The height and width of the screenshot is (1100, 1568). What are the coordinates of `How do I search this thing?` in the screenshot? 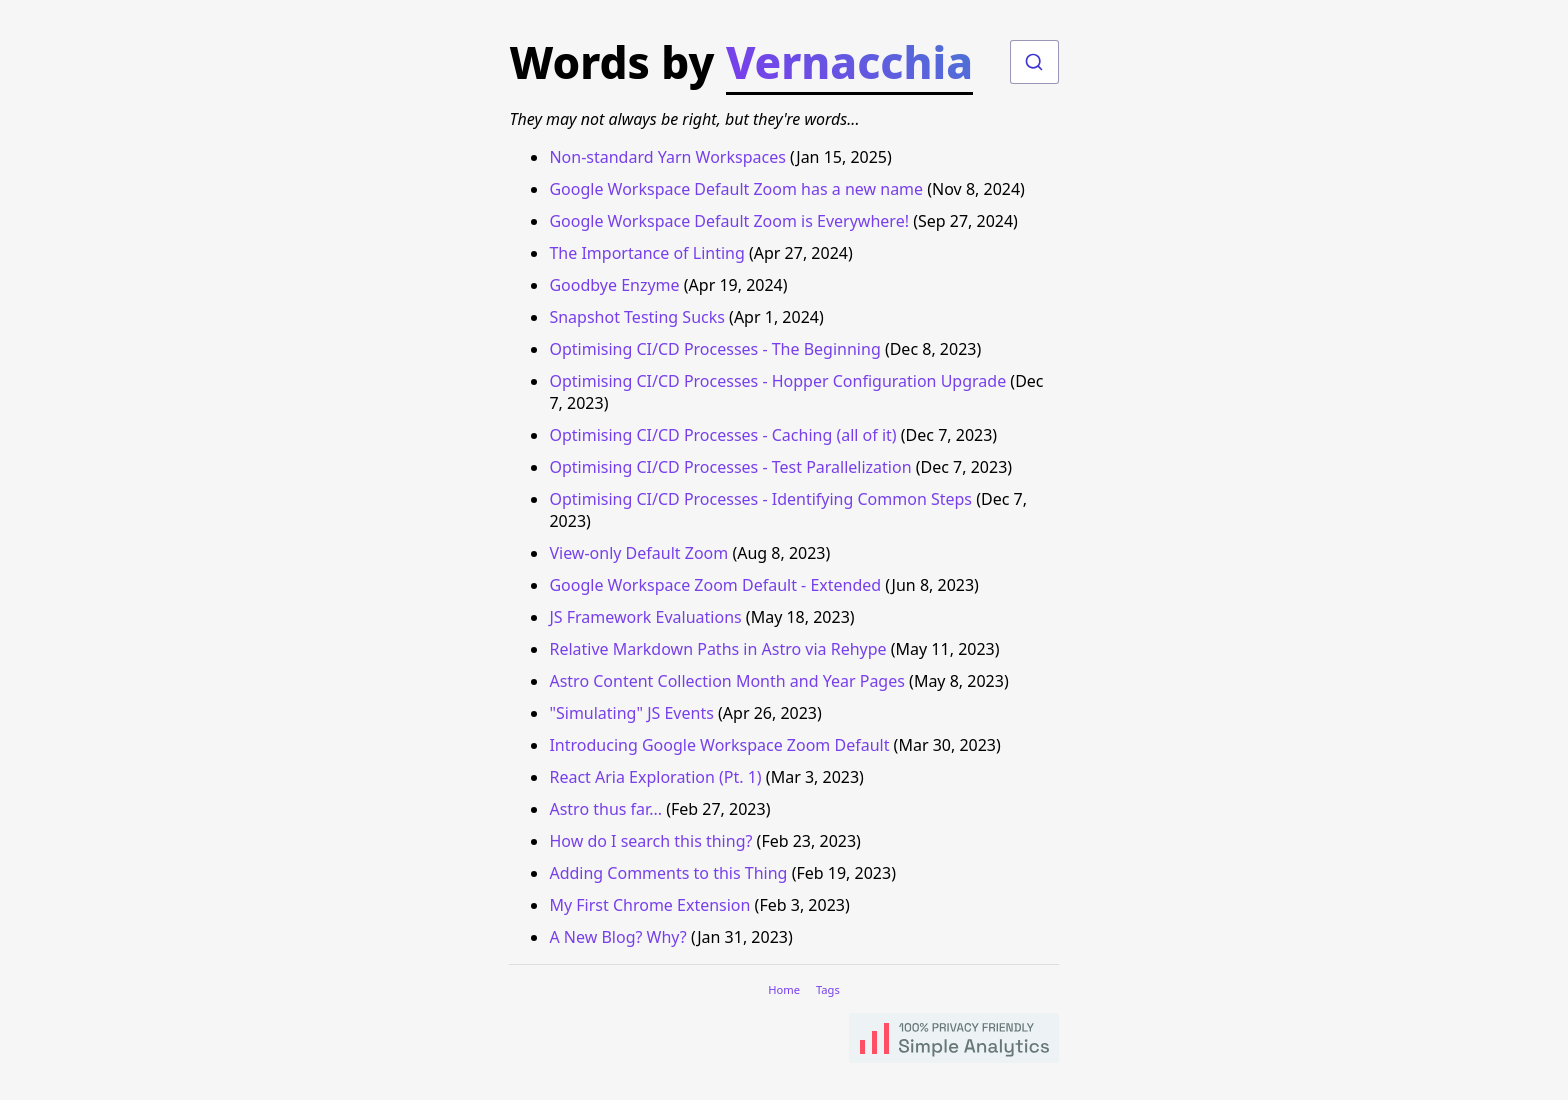 It's located at (650, 841).